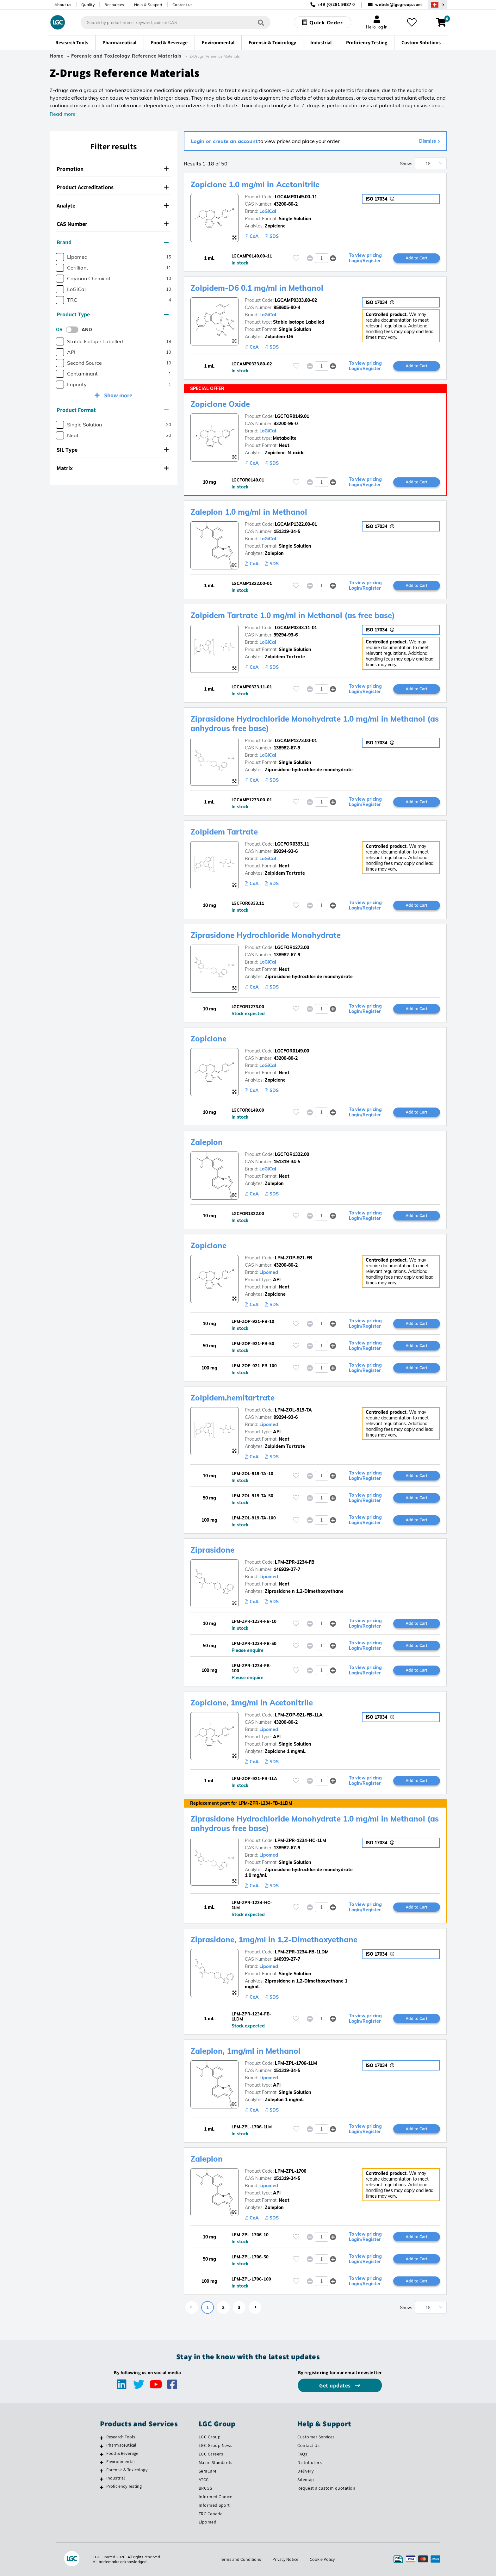  What do you see at coordinates (113, 314) in the screenshot?
I see `Product Type [button]` at bounding box center [113, 314].